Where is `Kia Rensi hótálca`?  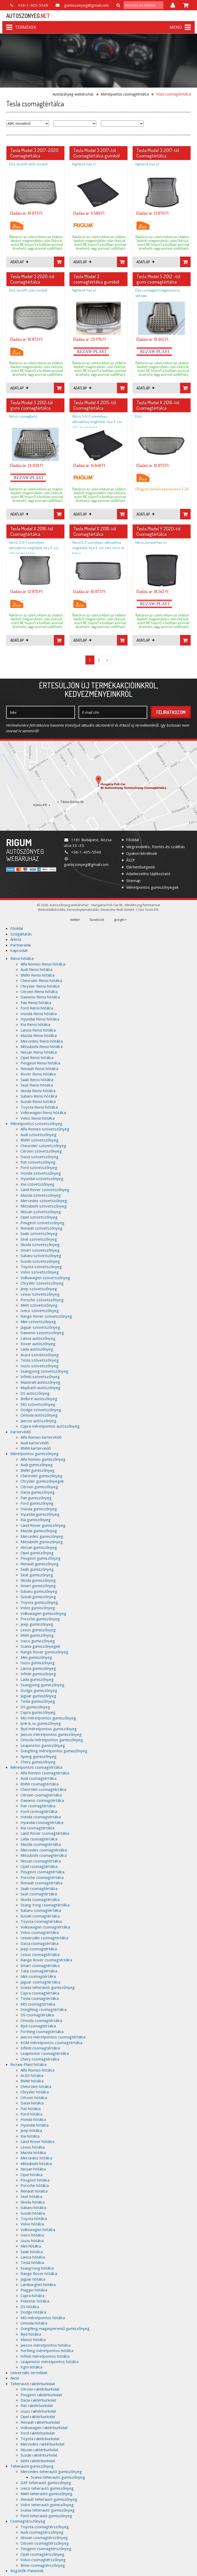 Kia Rensi hótálca is located at coordinates (35, 1024).